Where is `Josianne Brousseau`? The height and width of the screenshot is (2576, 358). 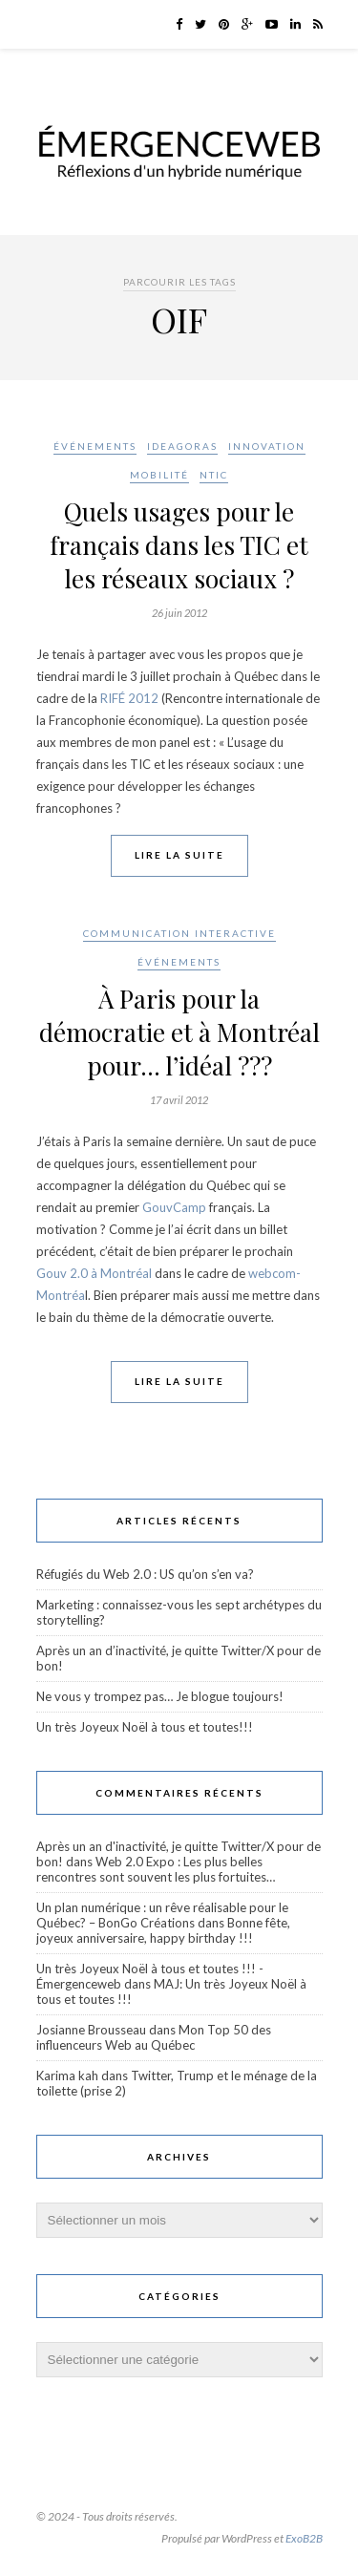
Josianne Brousseau is located at coordinates (91, 2029).